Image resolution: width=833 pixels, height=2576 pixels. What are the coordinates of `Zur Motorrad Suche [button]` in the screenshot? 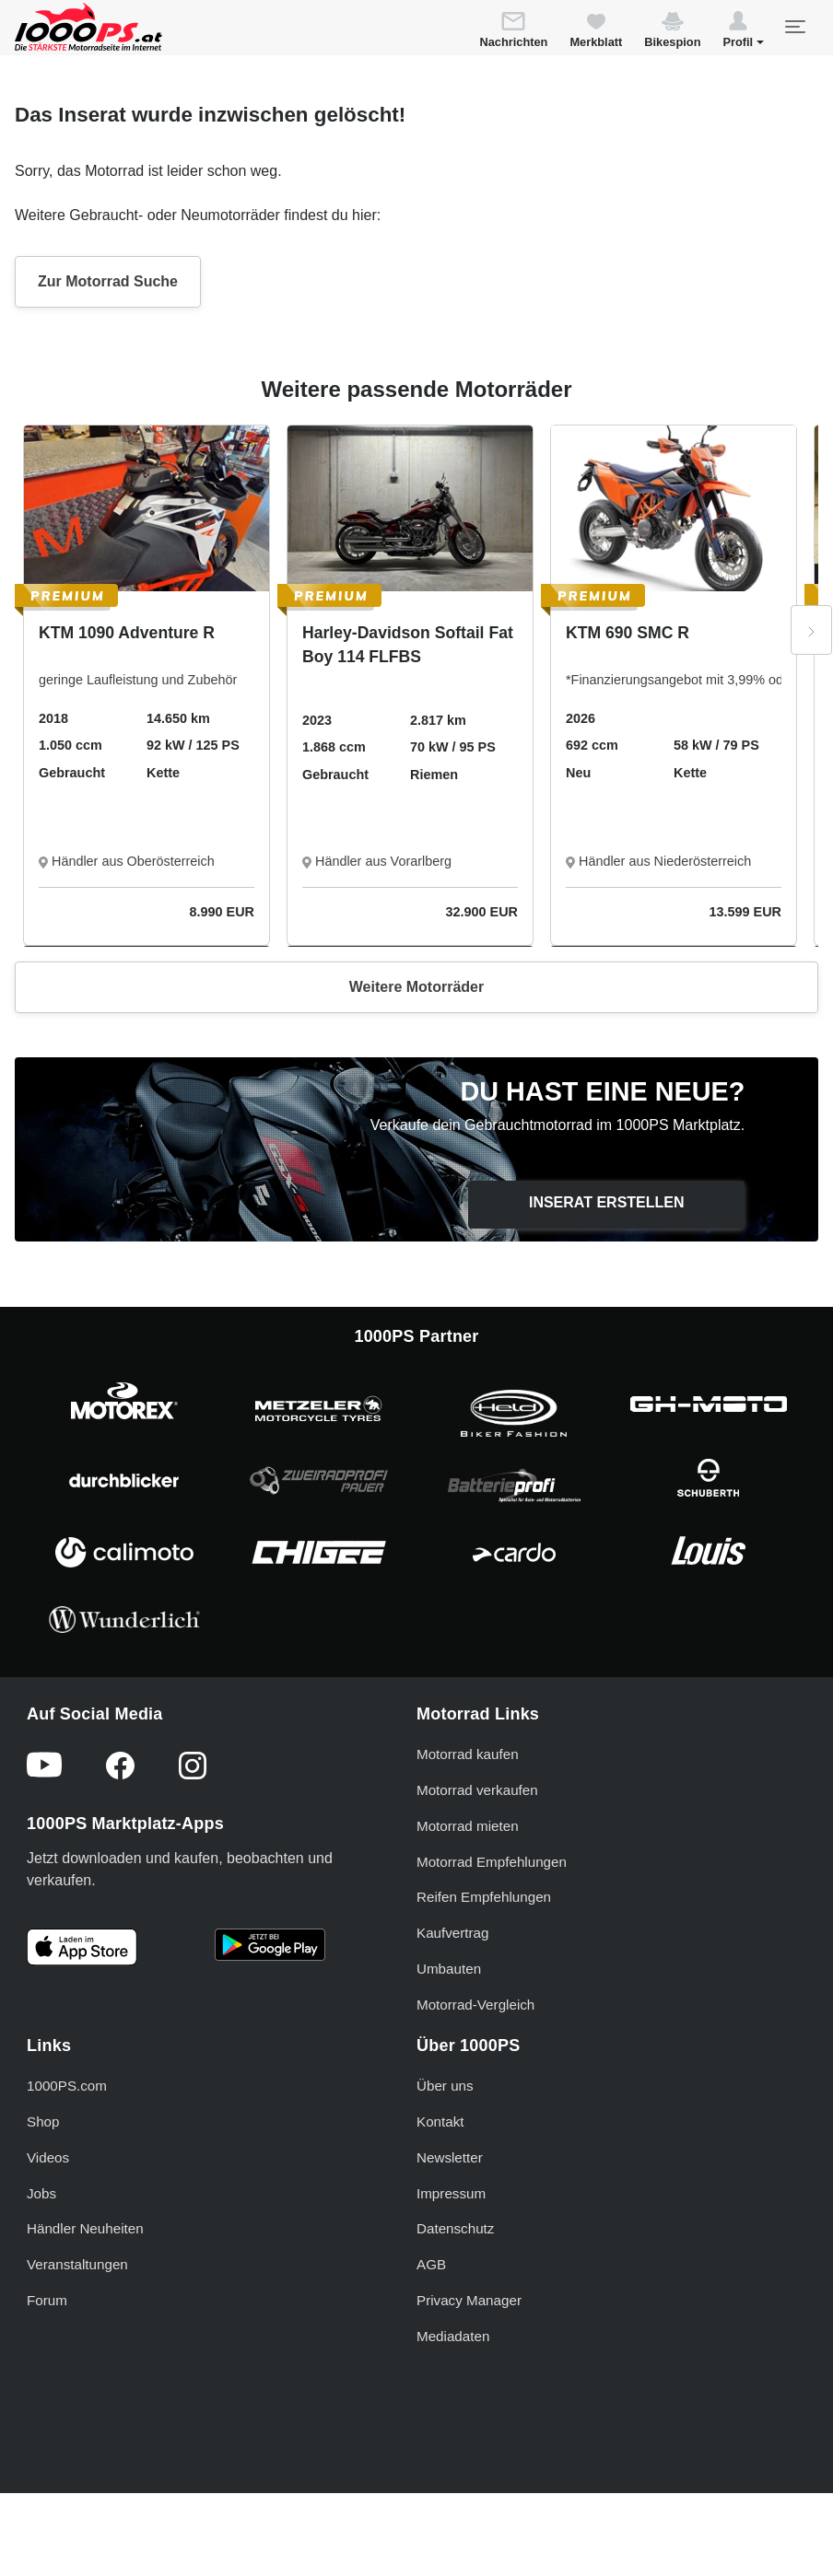 It's located at (108, 281).